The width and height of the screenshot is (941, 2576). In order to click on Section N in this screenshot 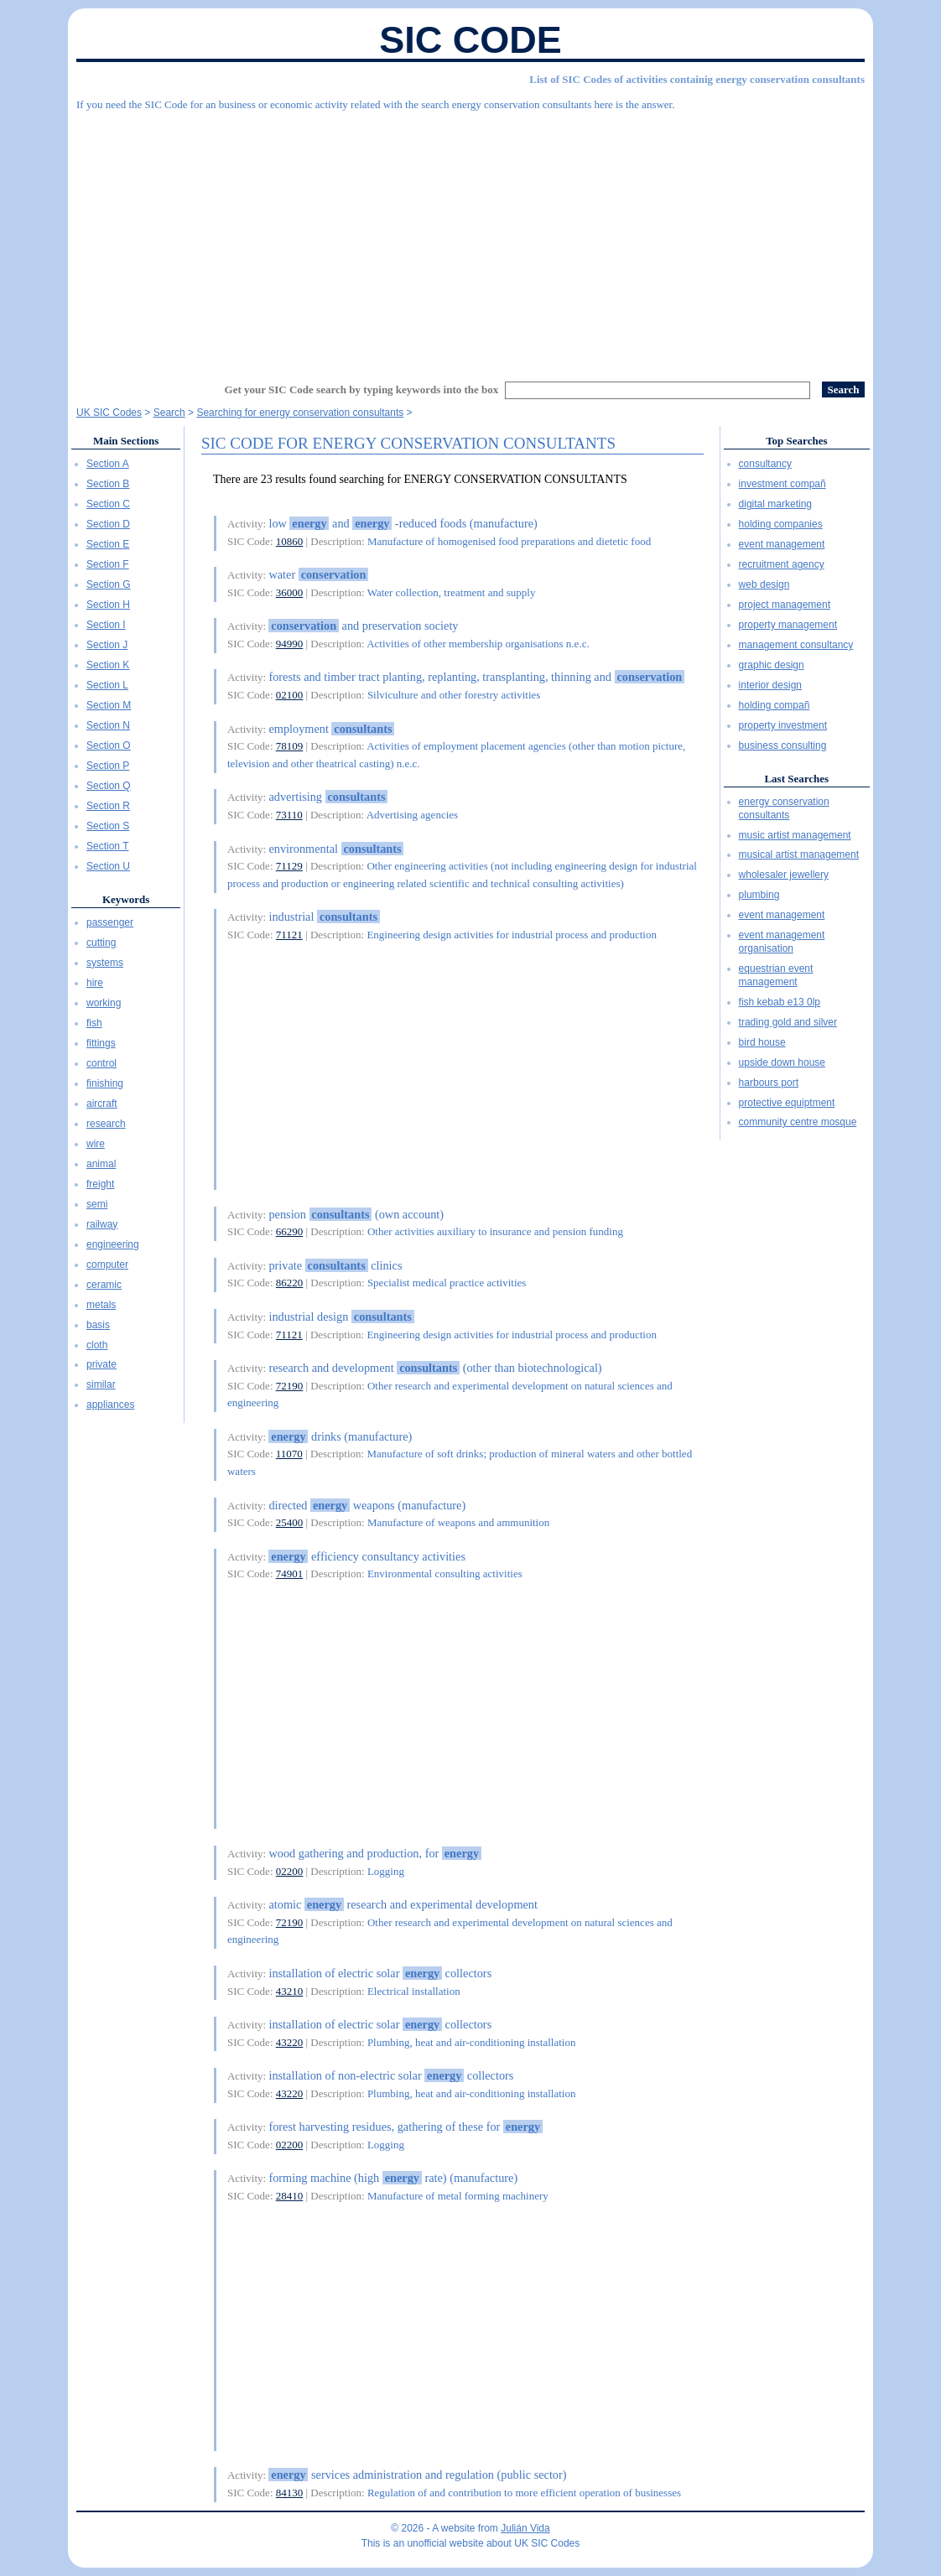, I will do `click(108, 725)`.